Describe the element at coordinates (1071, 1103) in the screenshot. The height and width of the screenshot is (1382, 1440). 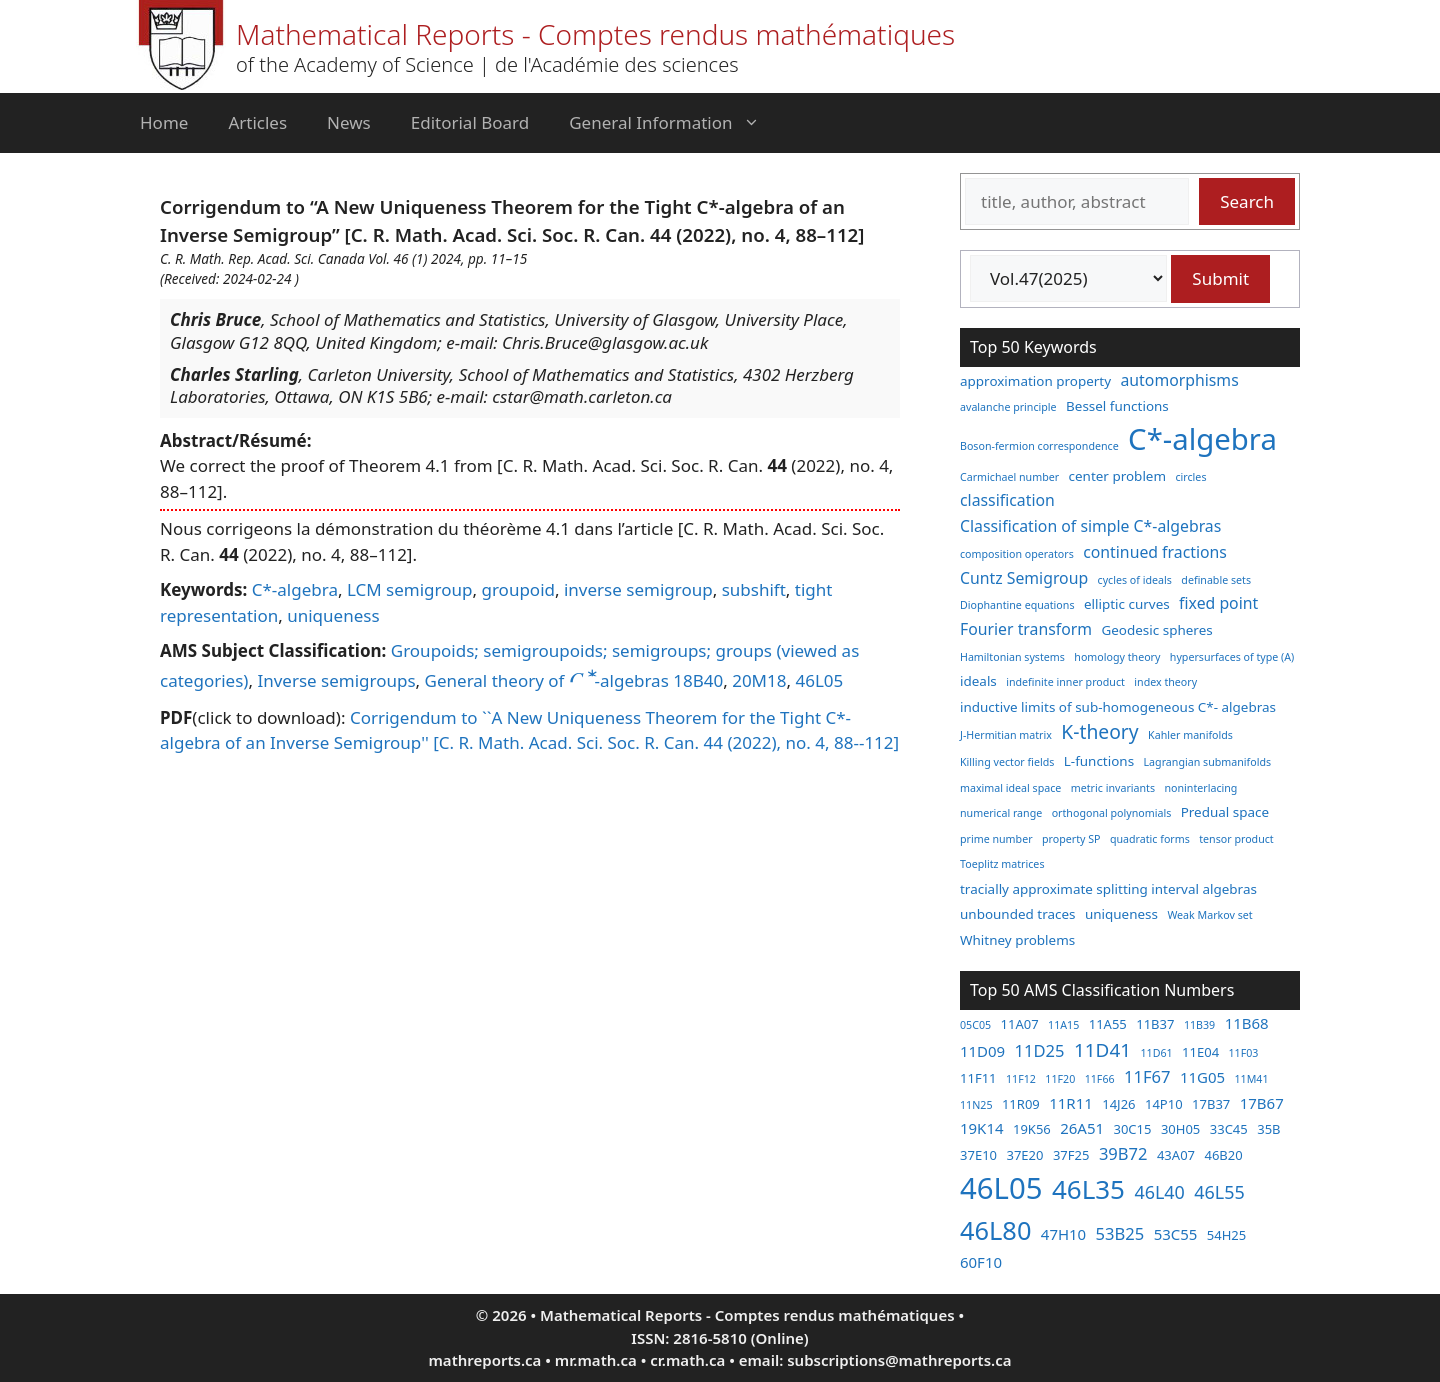
I see `11R11 [11R11 (4 items)]` at that location.